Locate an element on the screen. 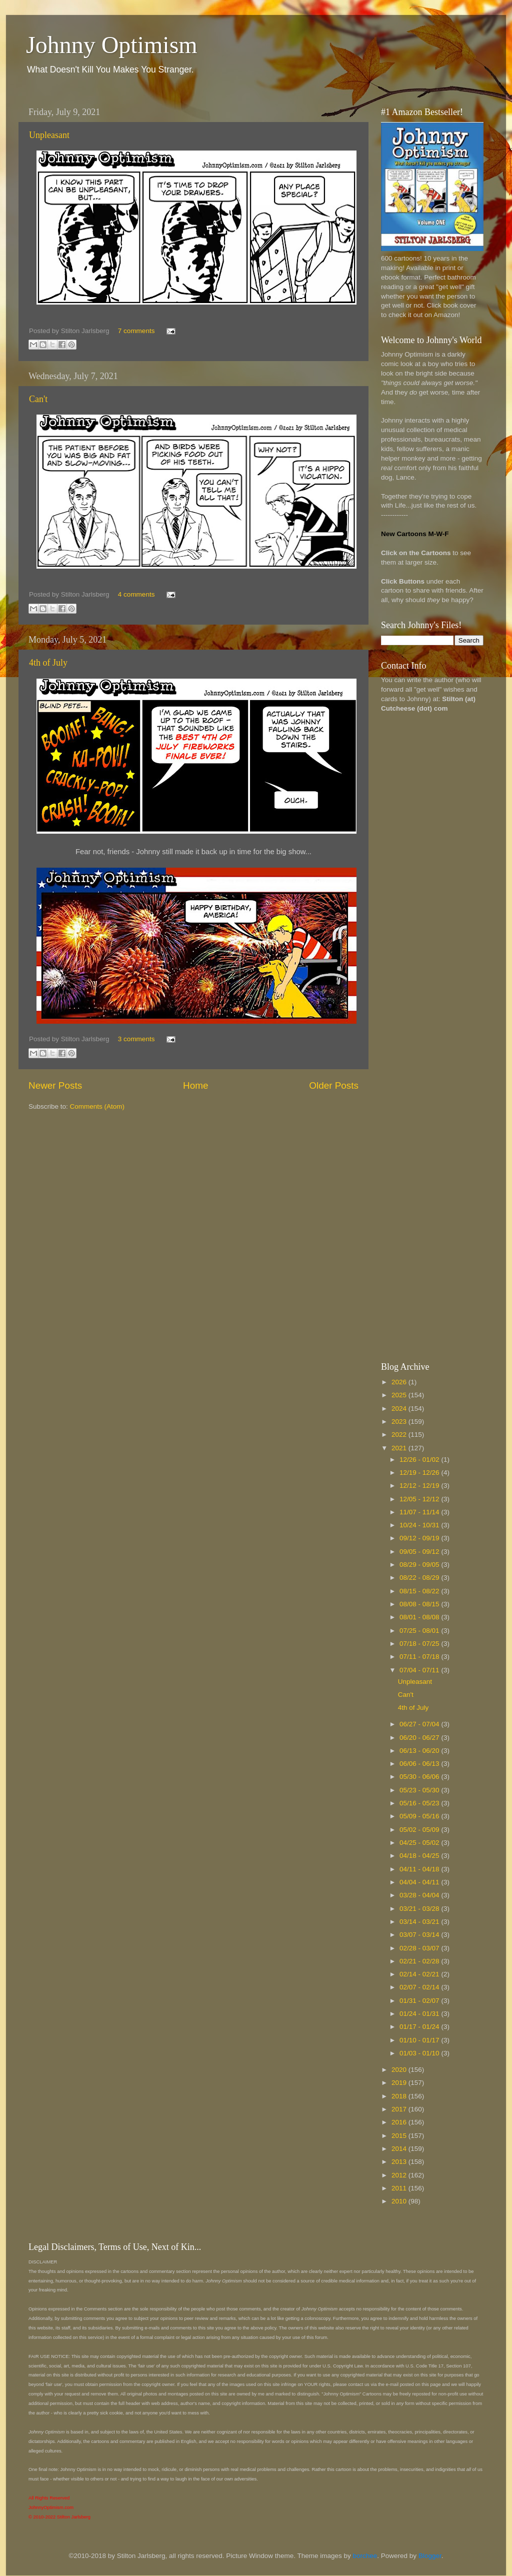 This screenshot has width=512, height=2576. 7 comments is located at coordinates (136, 331).